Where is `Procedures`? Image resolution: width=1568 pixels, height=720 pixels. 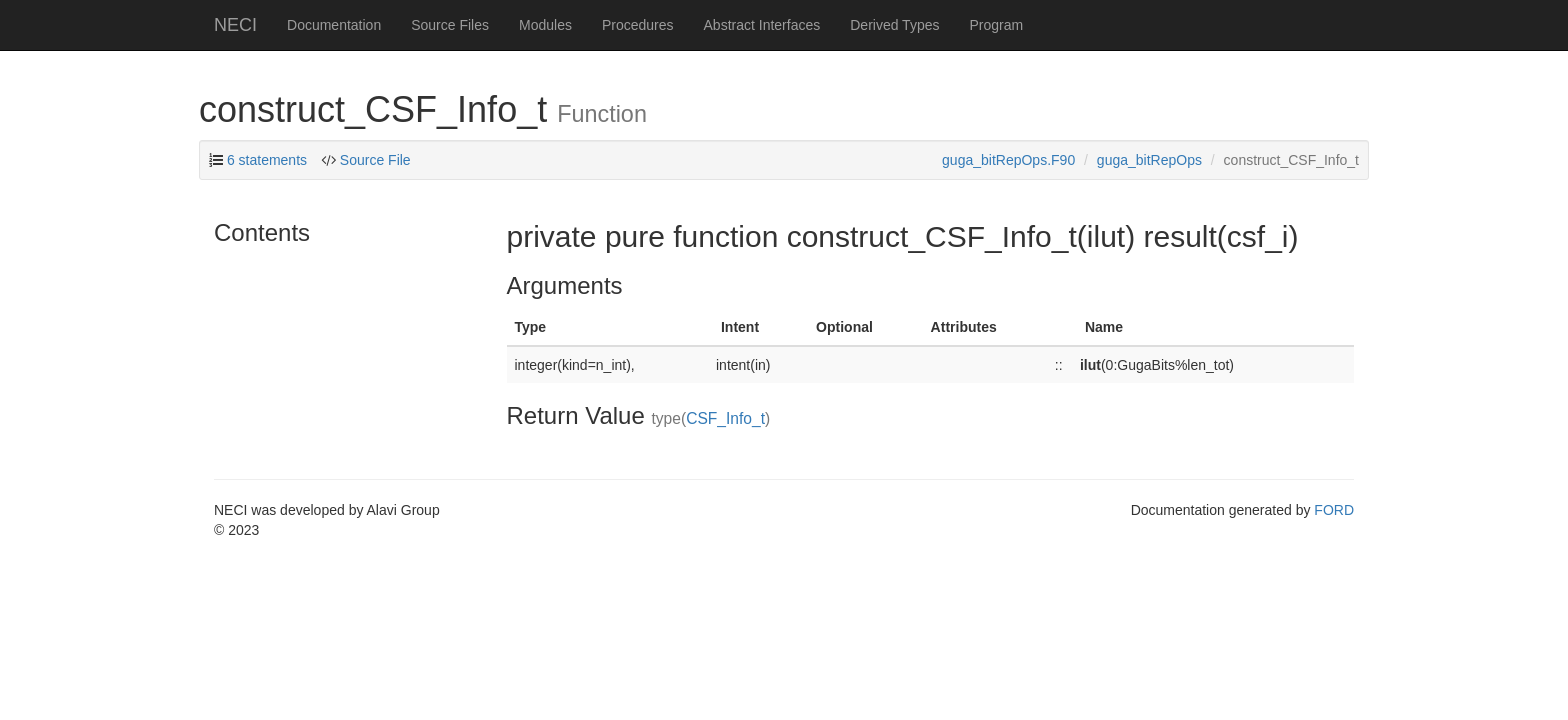 Procedures is located at coordinates (638, 25).